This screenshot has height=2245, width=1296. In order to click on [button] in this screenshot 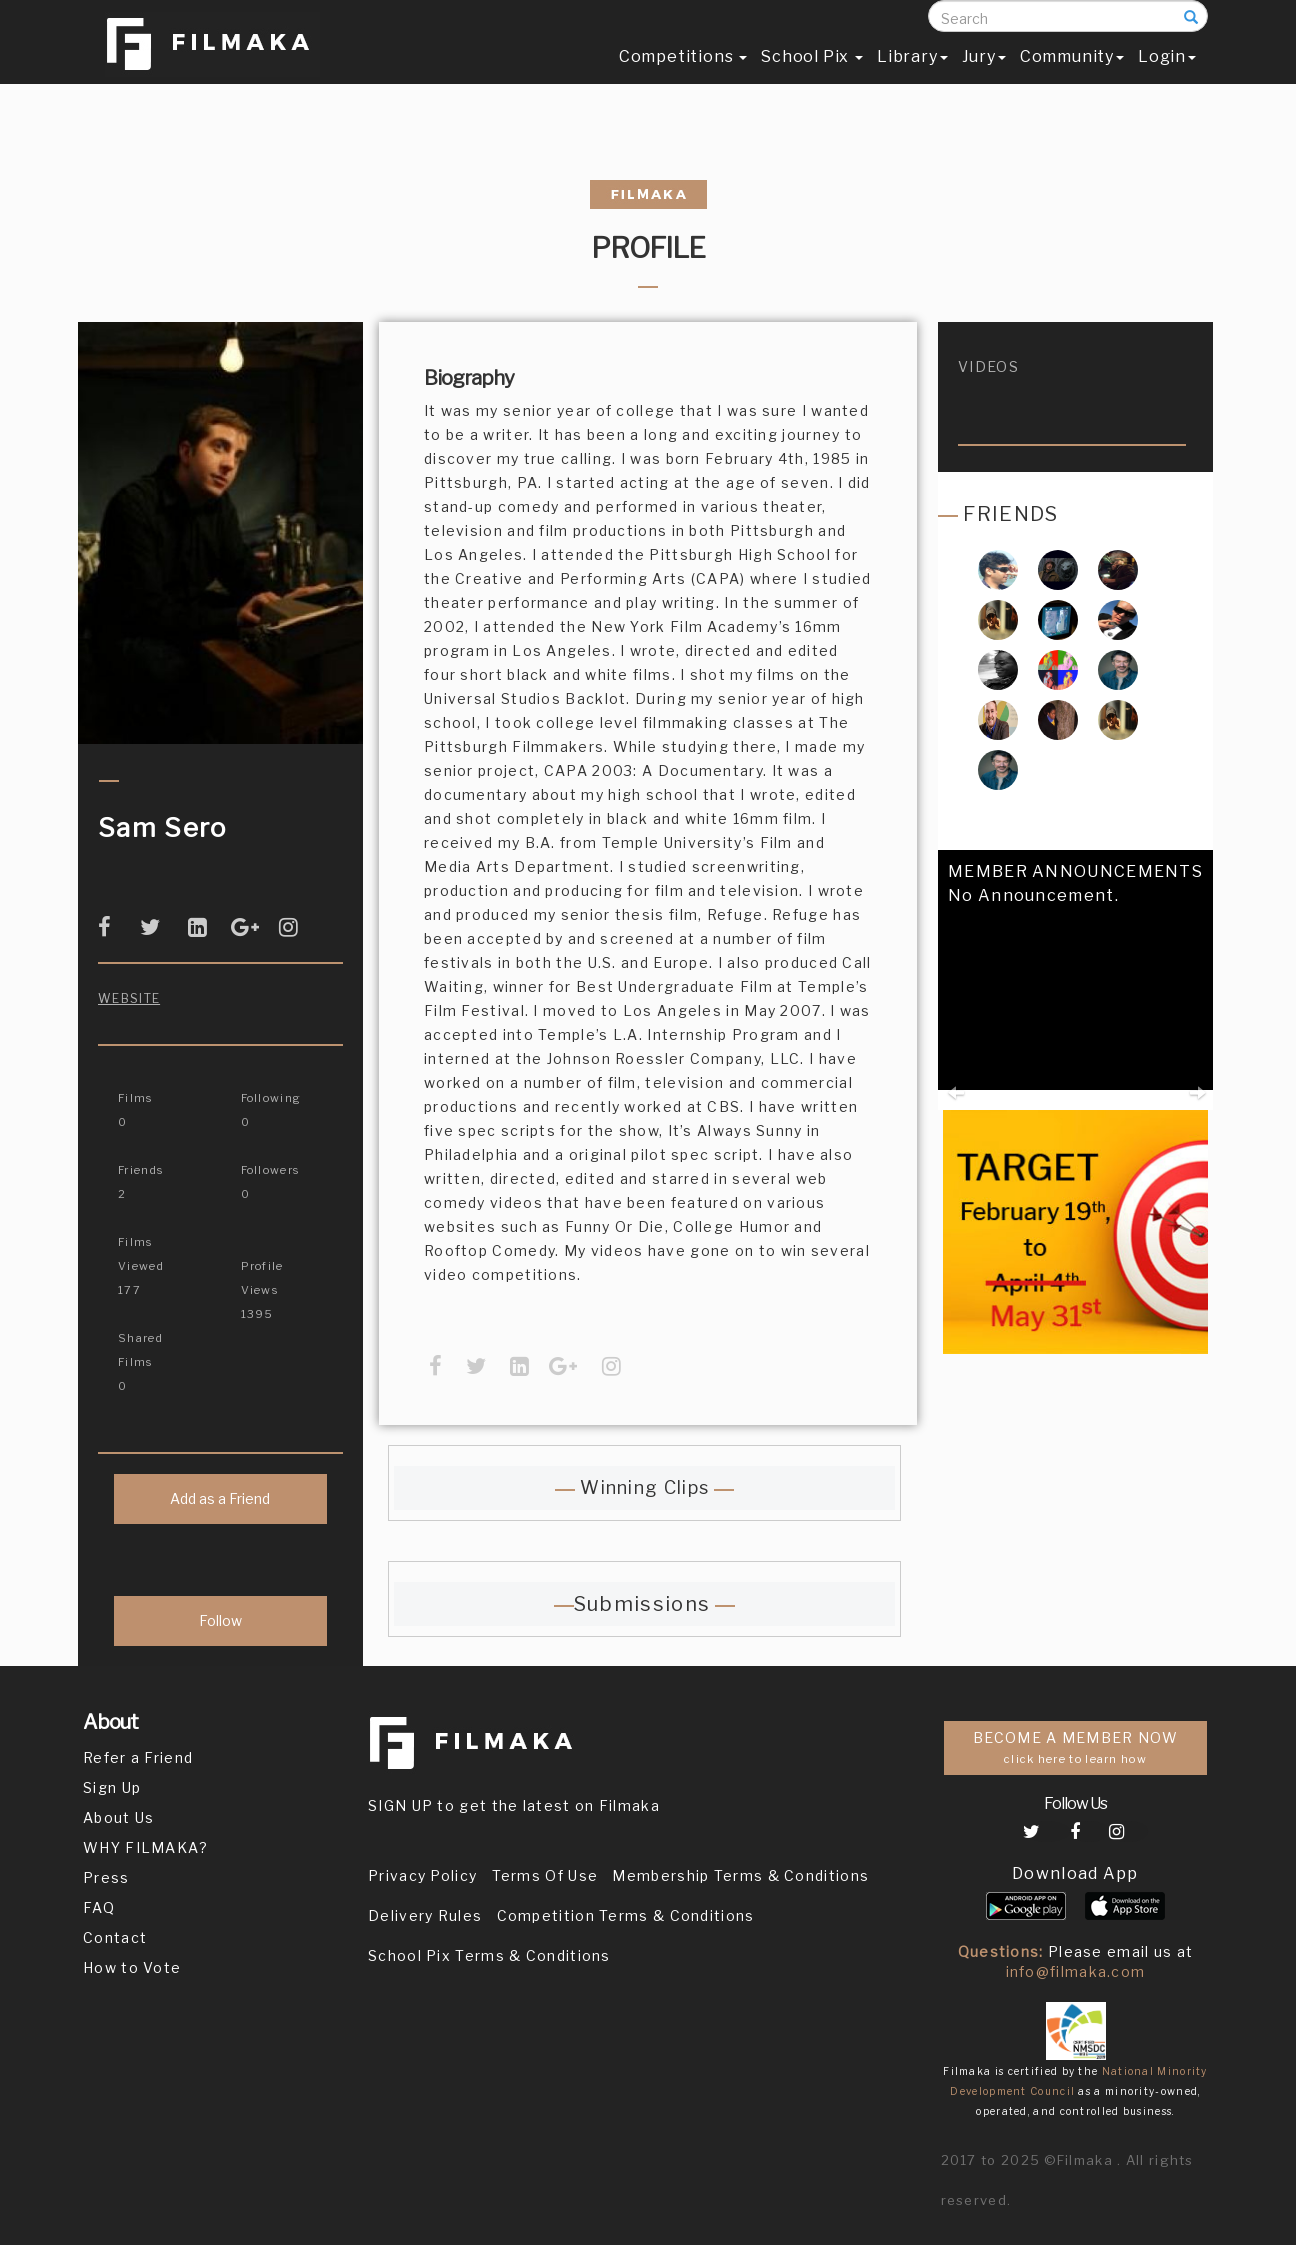, I will do `click(954, 1057)`.